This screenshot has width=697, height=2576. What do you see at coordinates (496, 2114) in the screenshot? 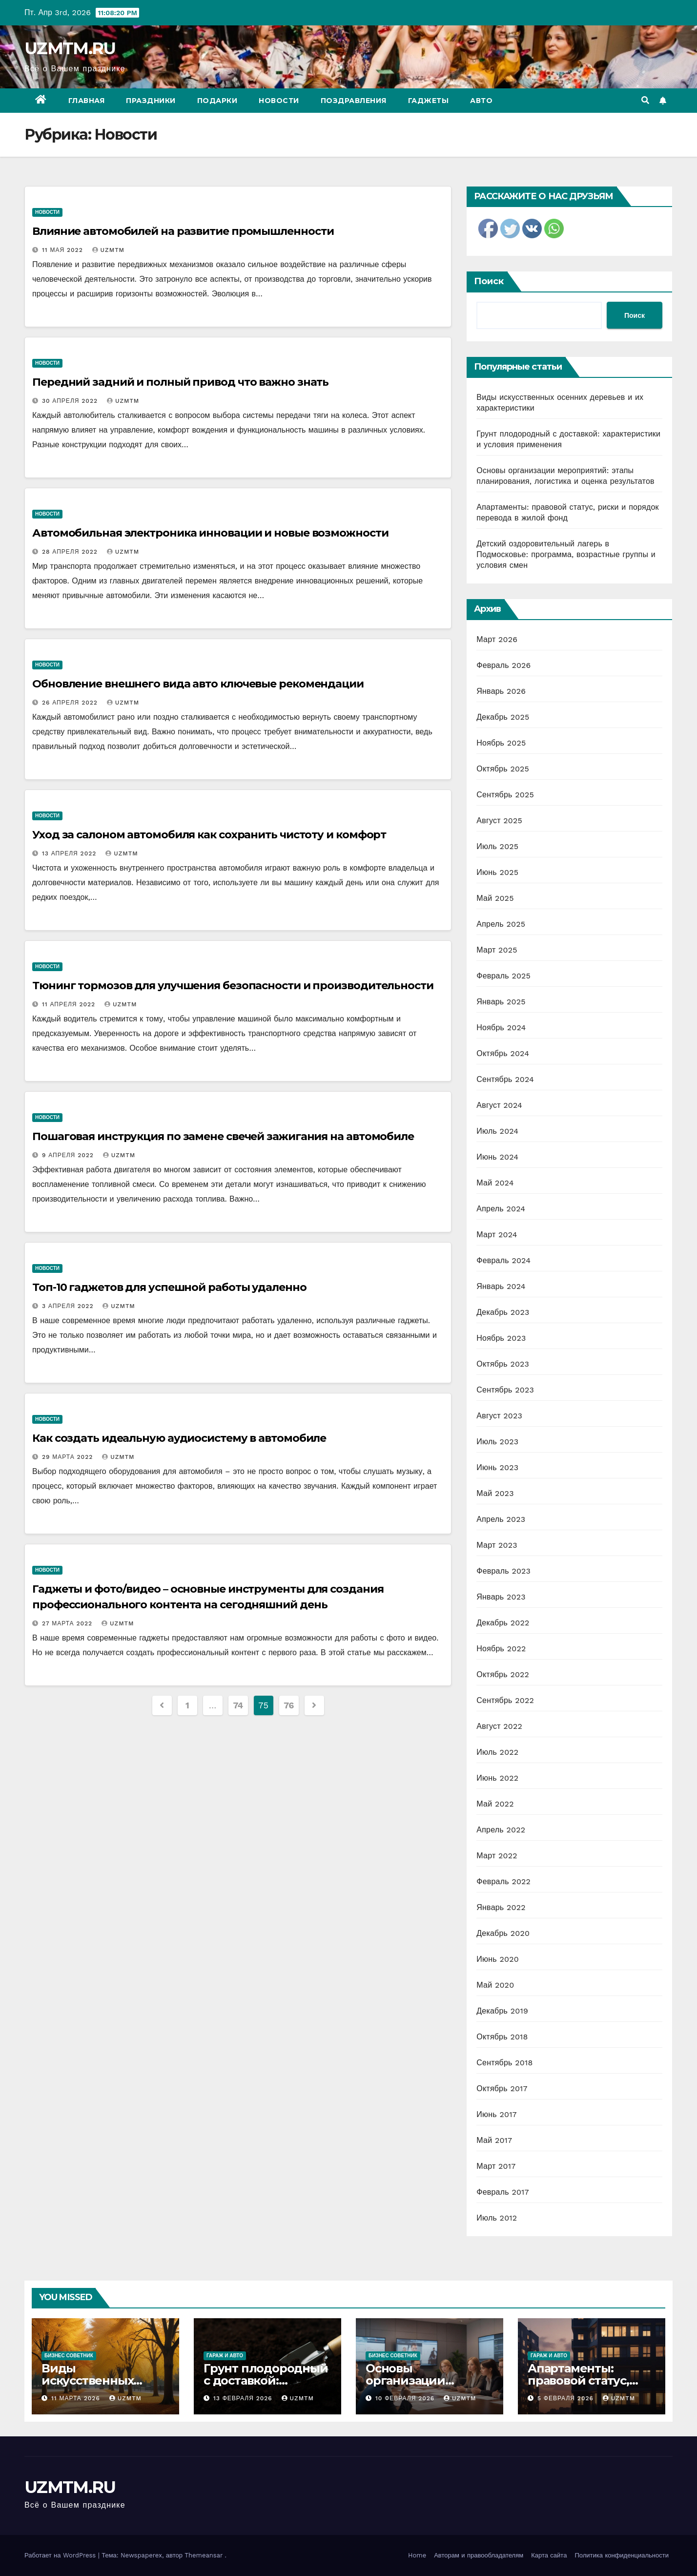
I see `Июнь 2017` at bounding box center [496, 2114].